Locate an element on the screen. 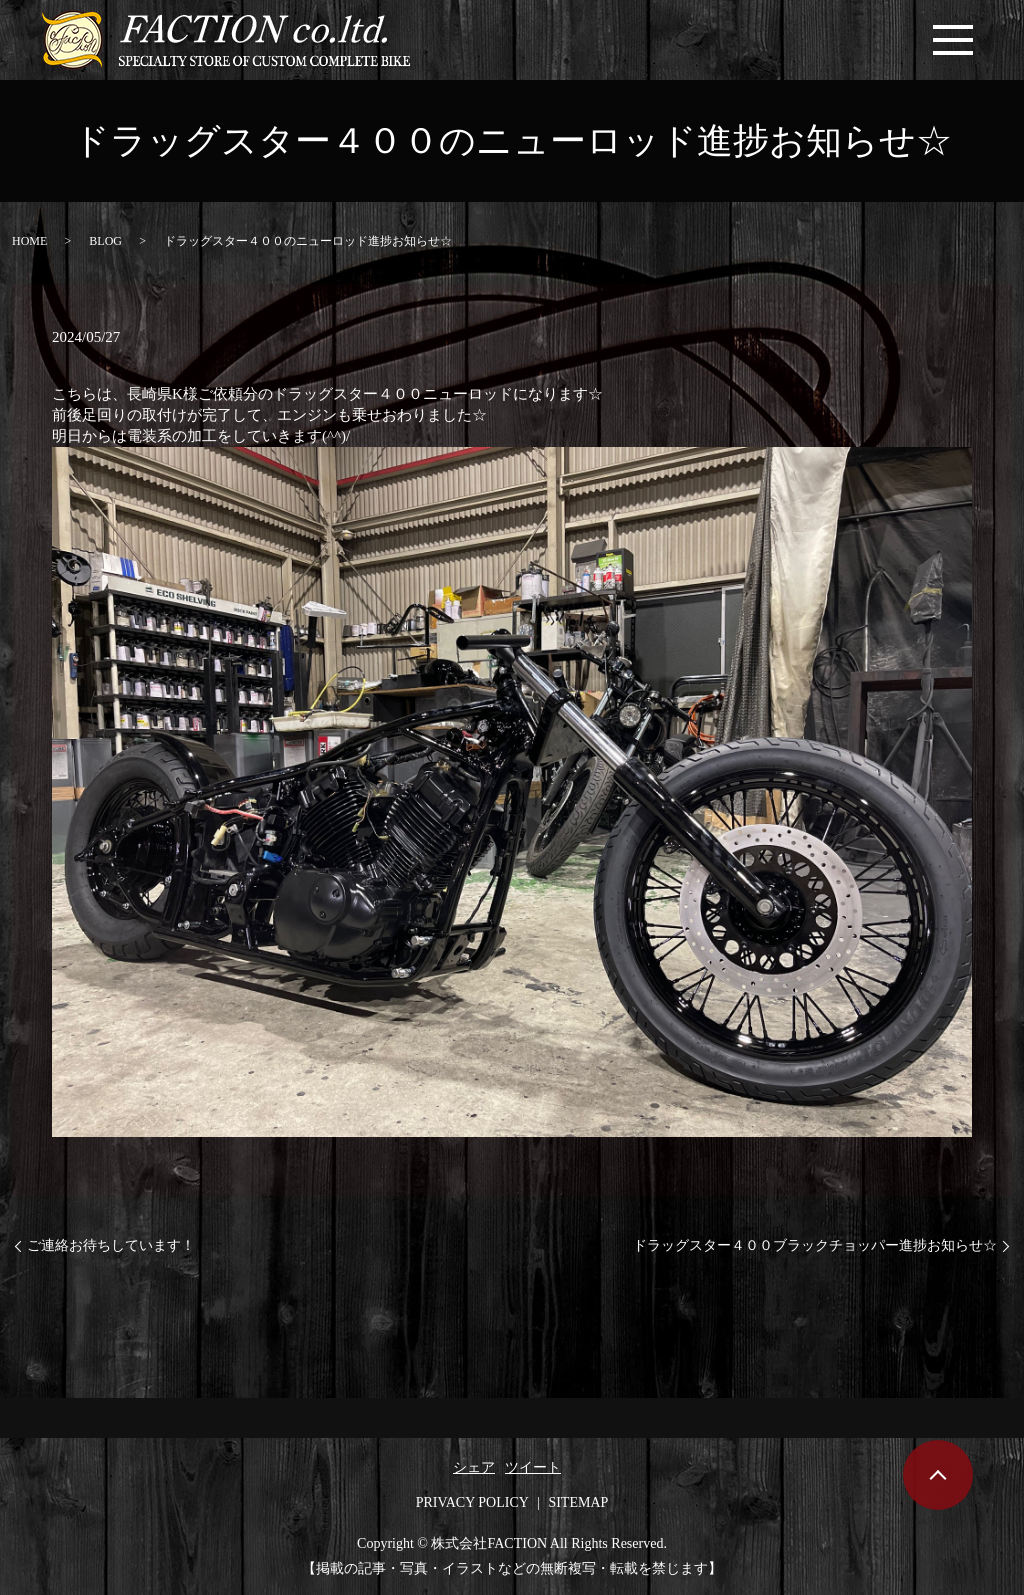 The width and height of the screenshot is (1024, 1595). ツイート is located at coordinates (533, 1467).